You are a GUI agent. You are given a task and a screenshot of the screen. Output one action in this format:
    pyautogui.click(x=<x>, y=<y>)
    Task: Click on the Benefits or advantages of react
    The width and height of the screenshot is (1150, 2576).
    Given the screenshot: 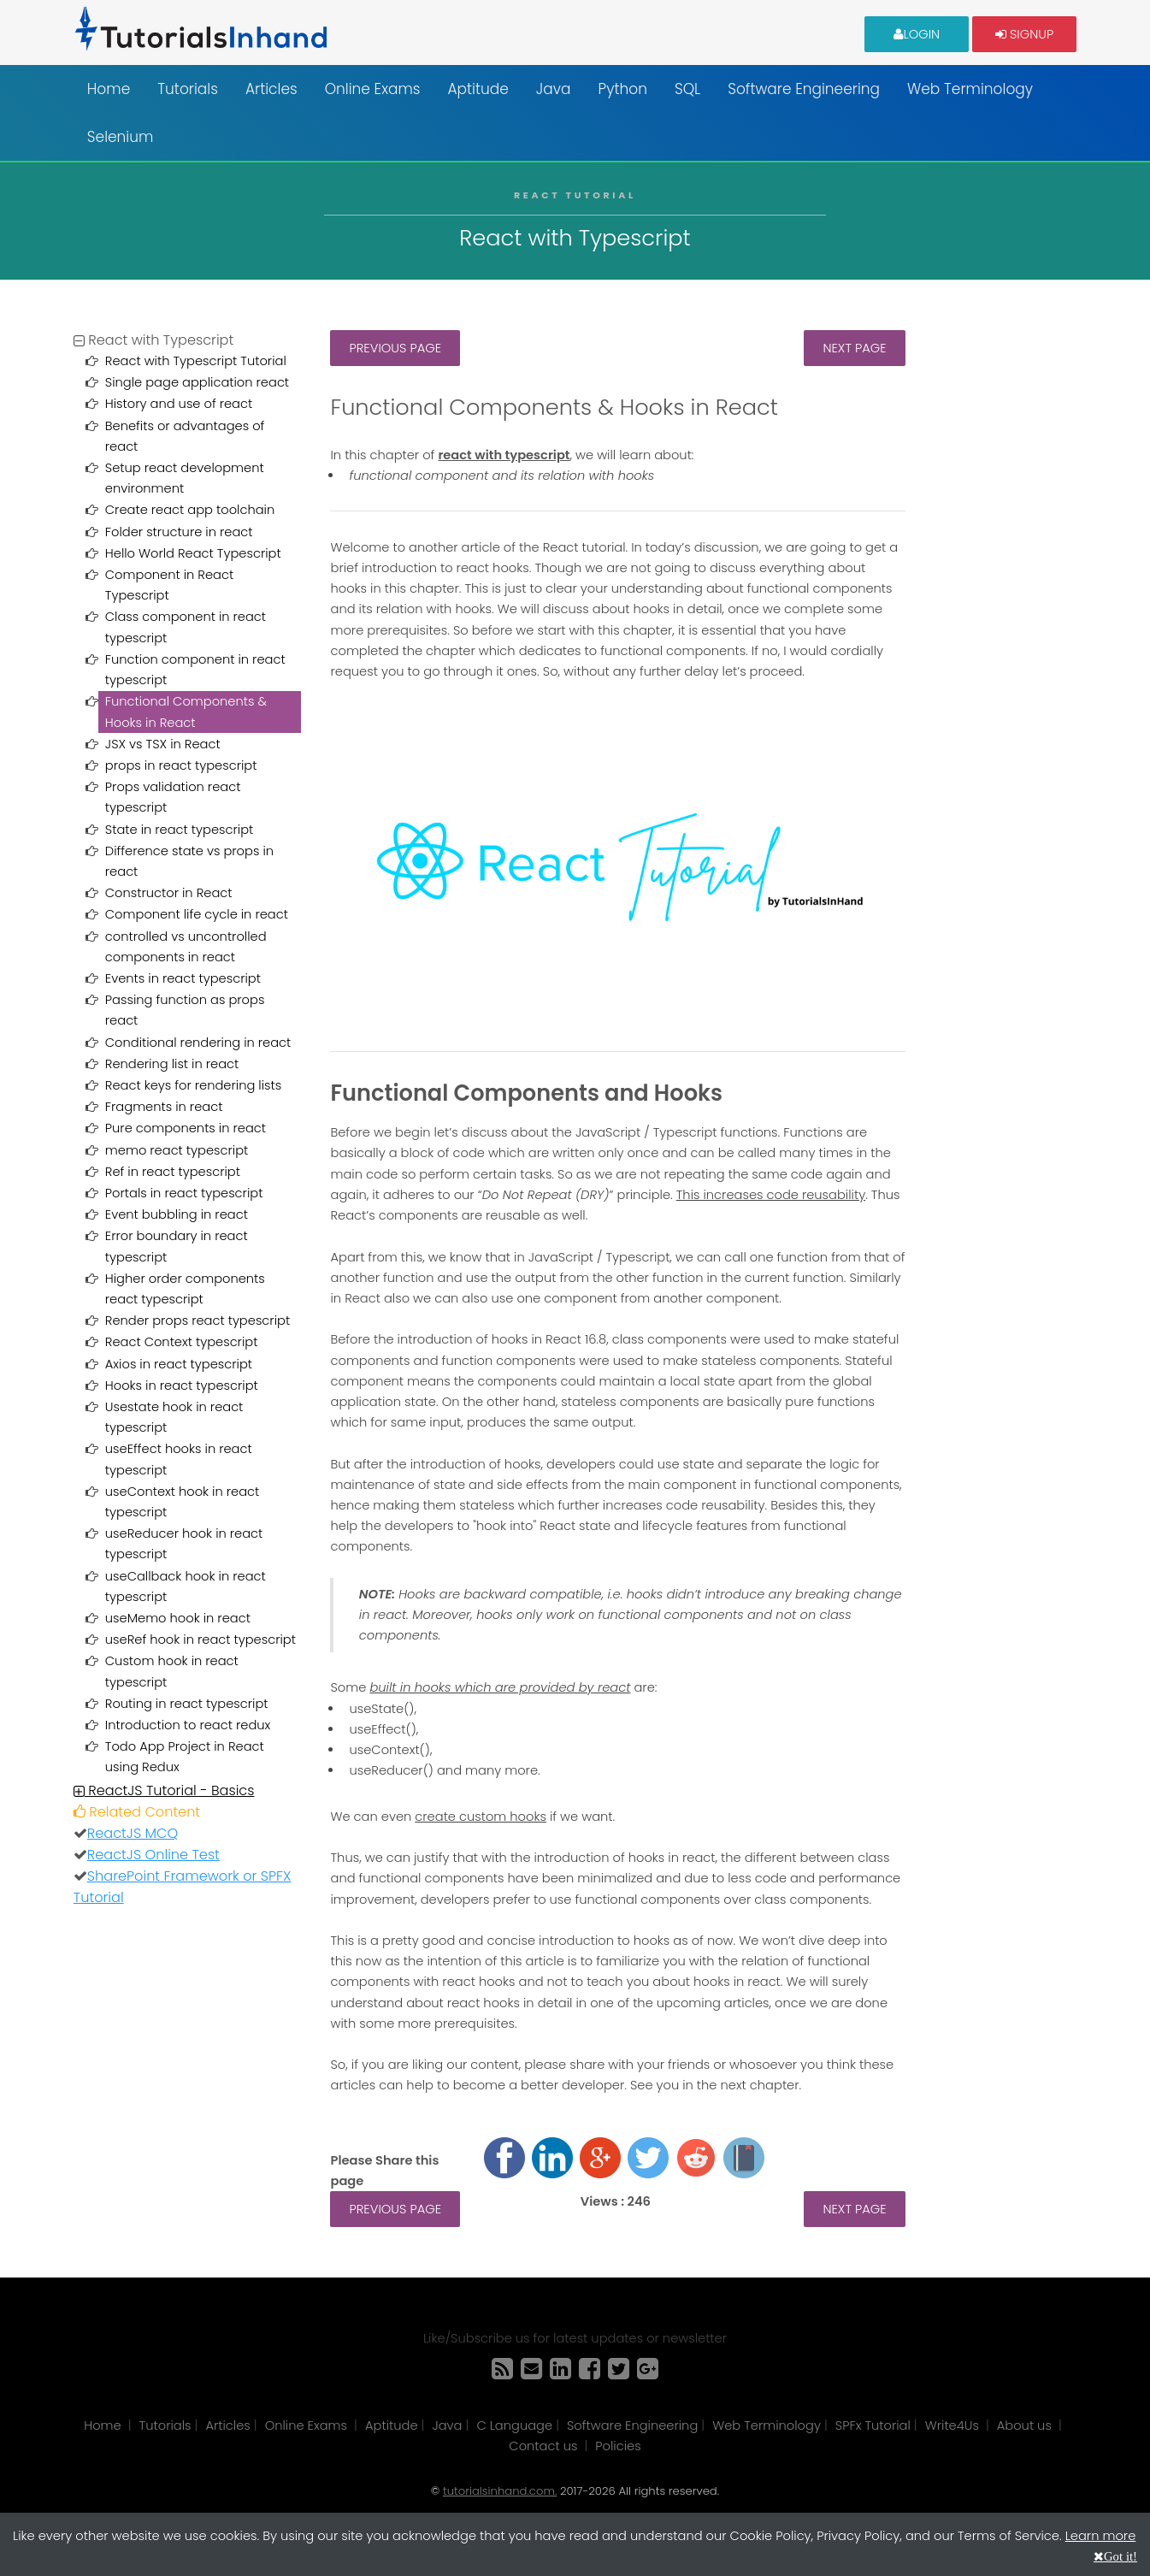 What is the action you would take?
    pyautogui.click(x=185, y=436)
    